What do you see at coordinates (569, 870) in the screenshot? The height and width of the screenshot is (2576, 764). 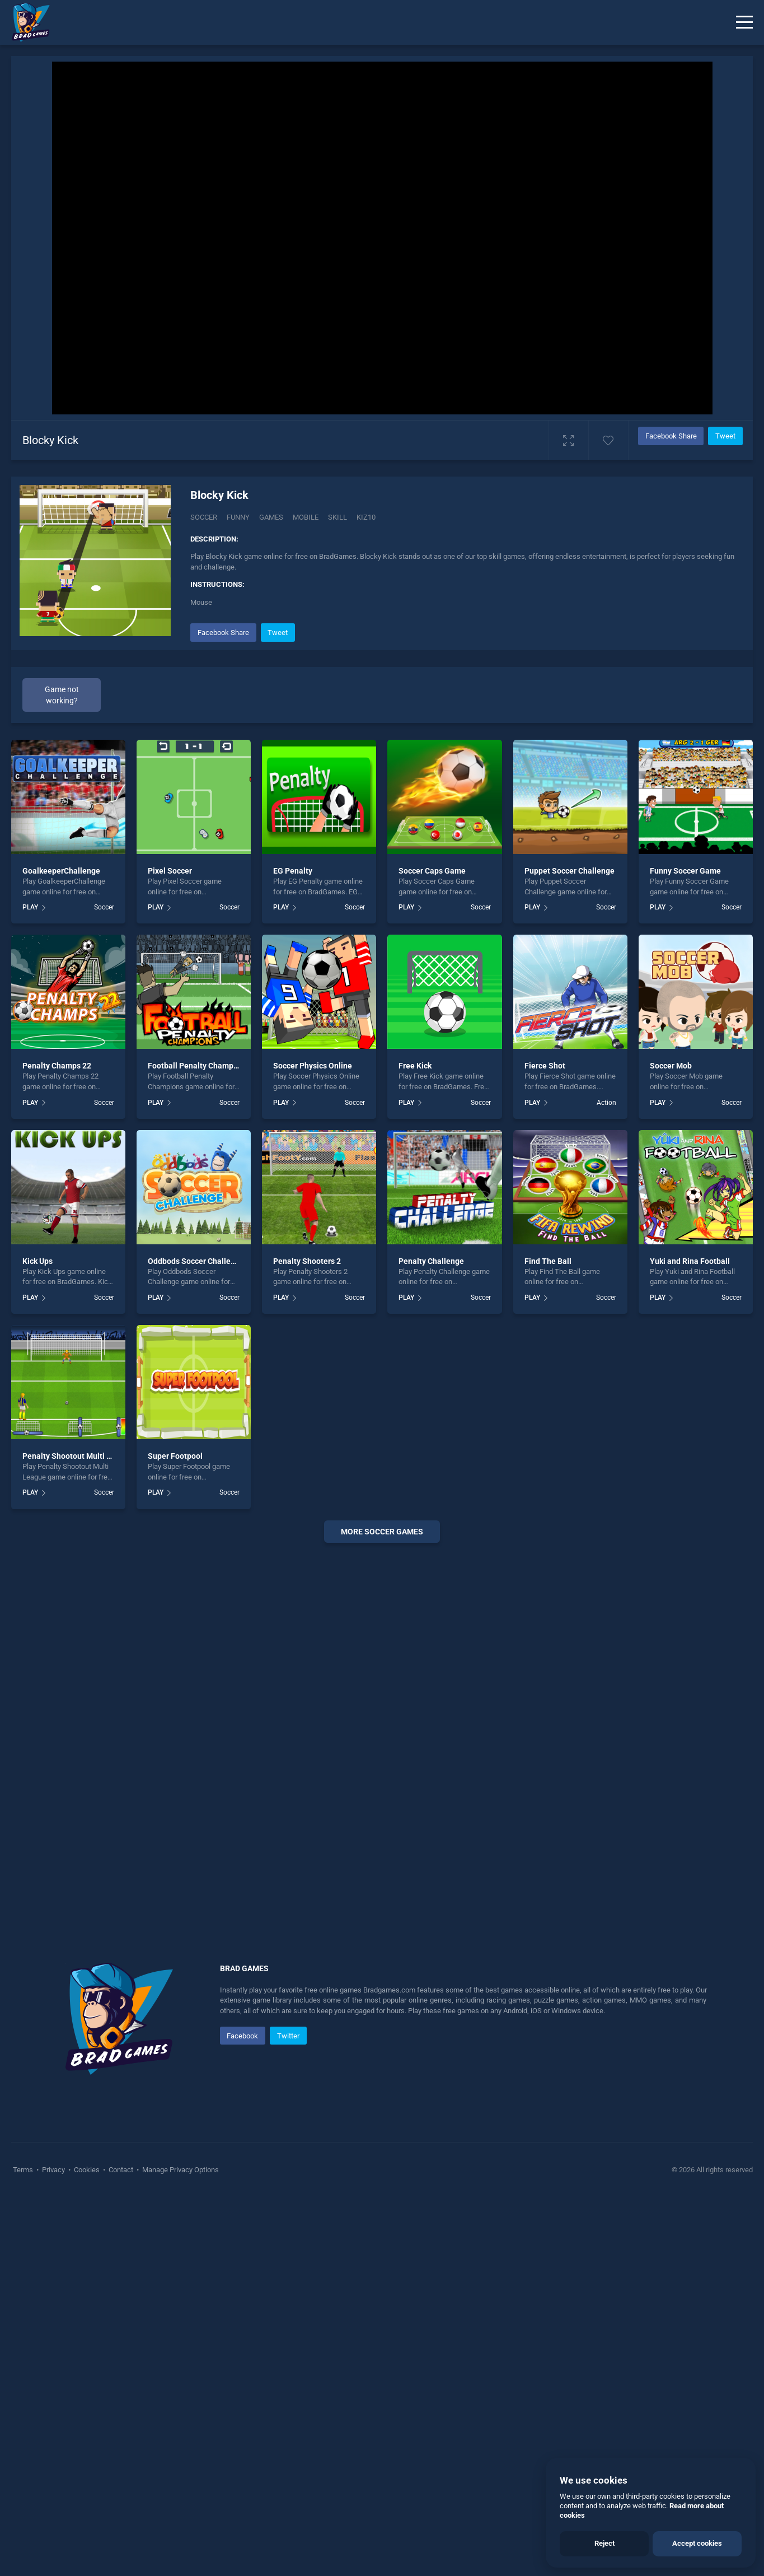 I see `Puppet Soccer Challenge` at bounding box center [569, 870].